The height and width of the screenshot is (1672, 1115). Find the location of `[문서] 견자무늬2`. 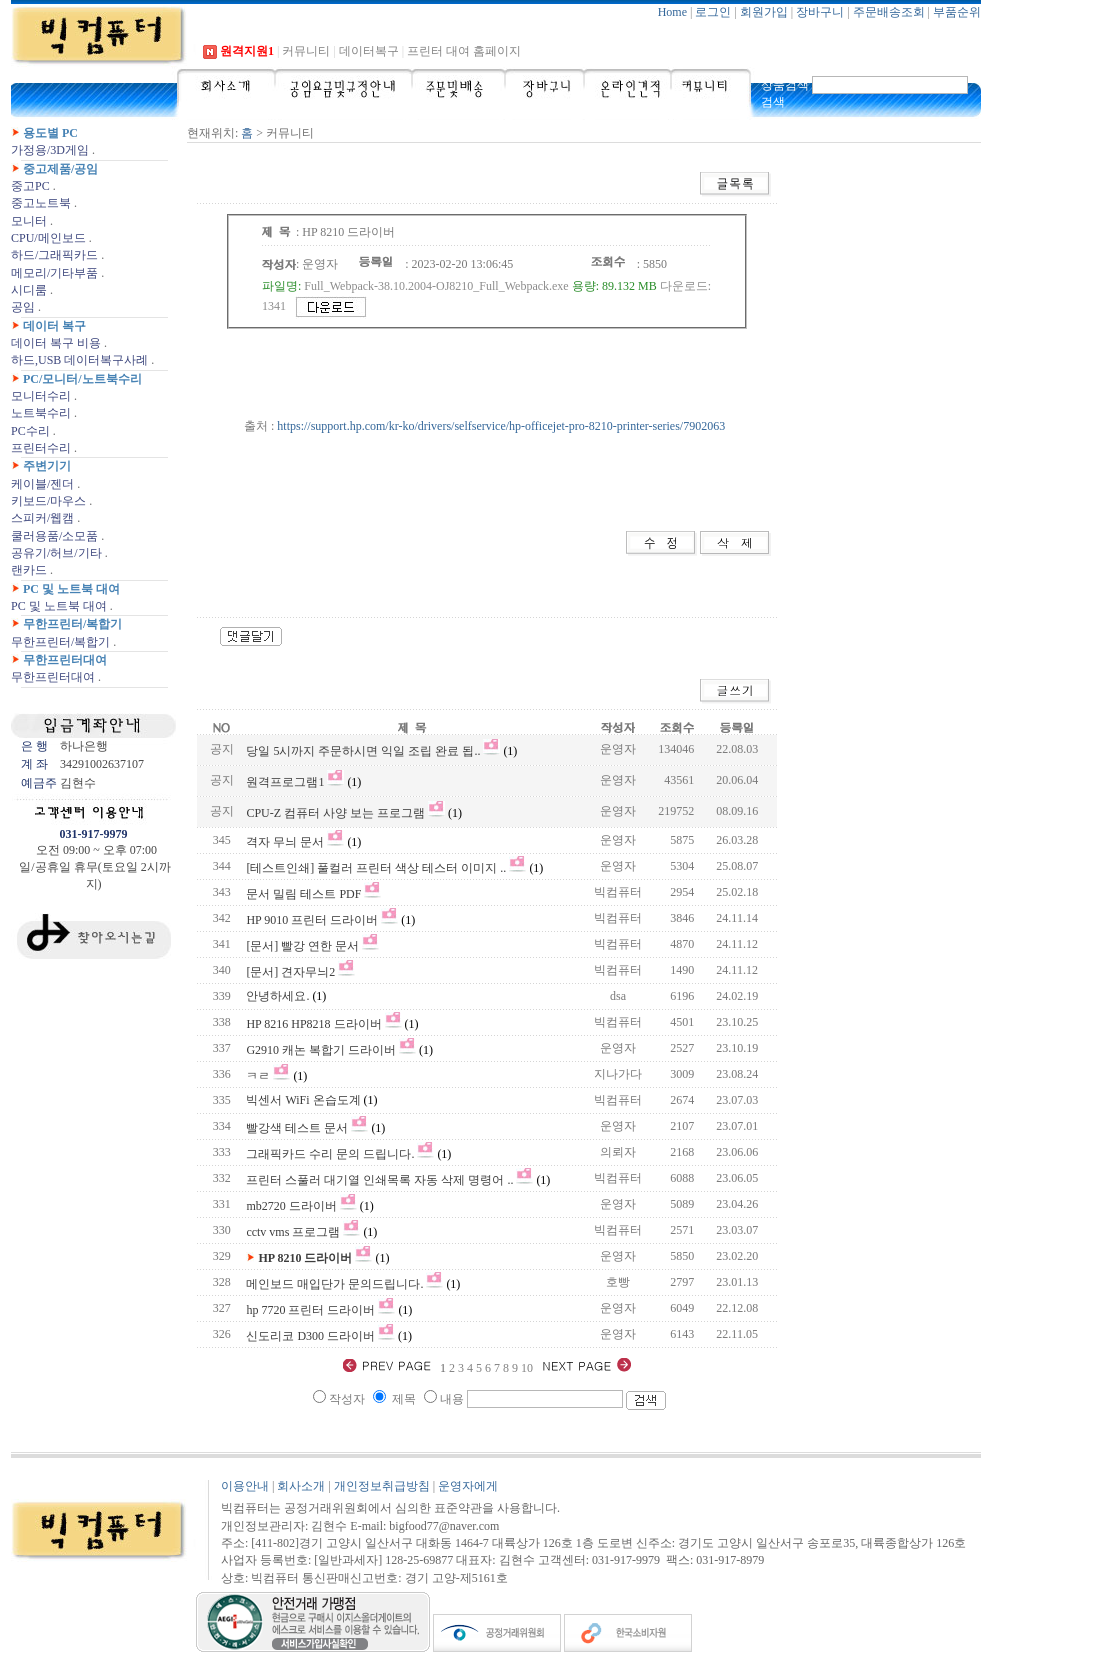

[문서] 견자무늬2 is located at coordinates (290, 972).